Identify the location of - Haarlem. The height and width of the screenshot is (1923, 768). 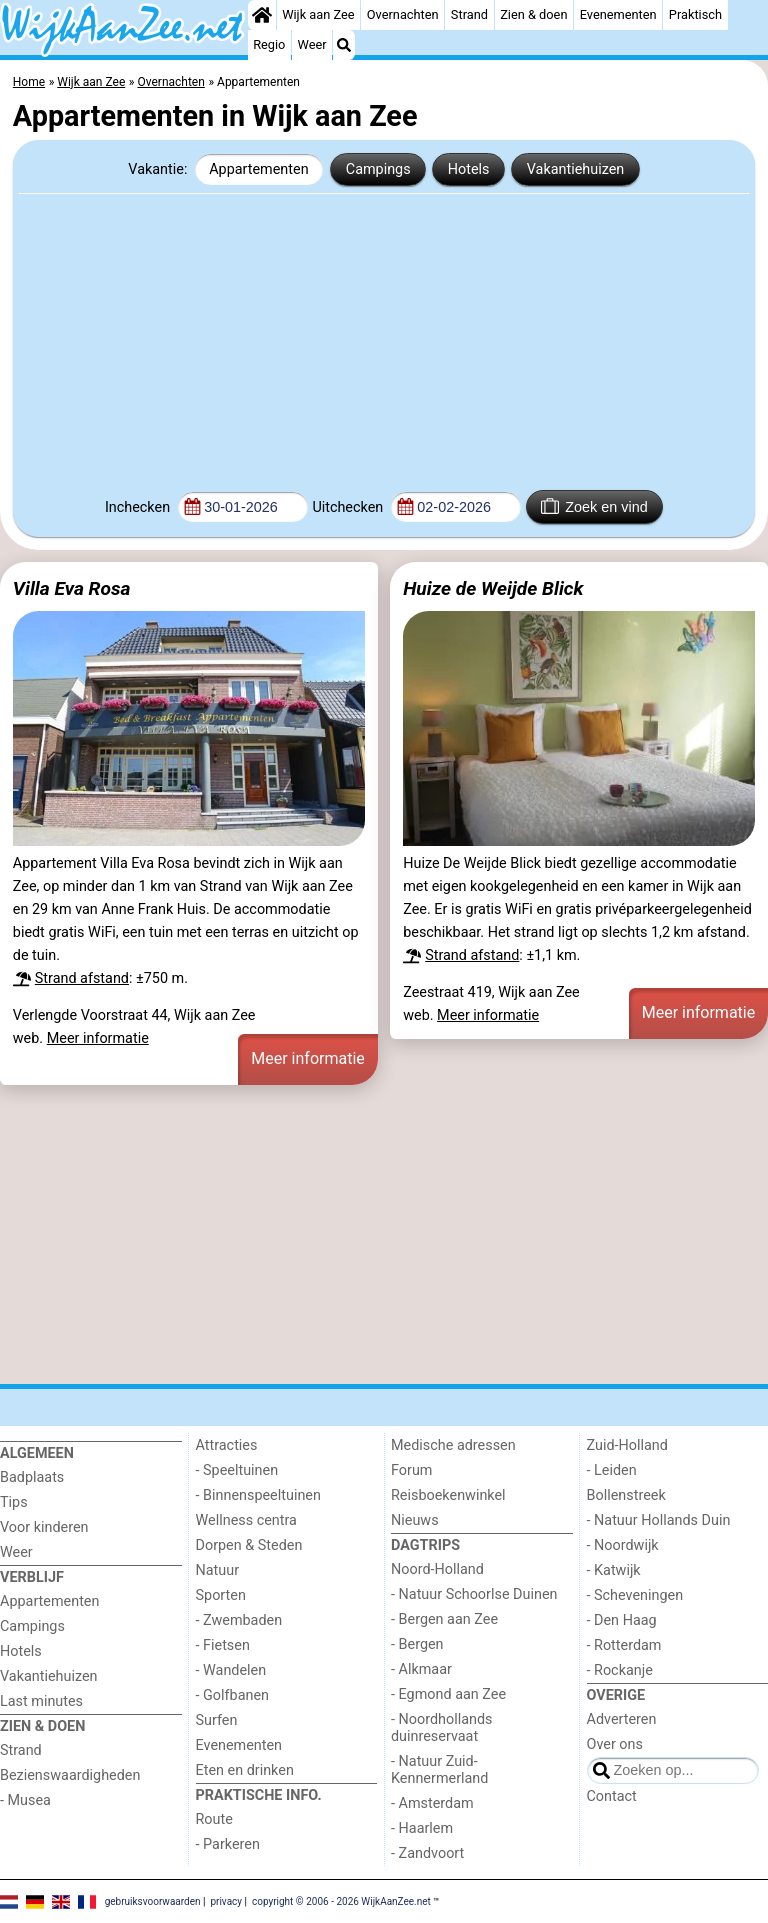
(422, 1828).